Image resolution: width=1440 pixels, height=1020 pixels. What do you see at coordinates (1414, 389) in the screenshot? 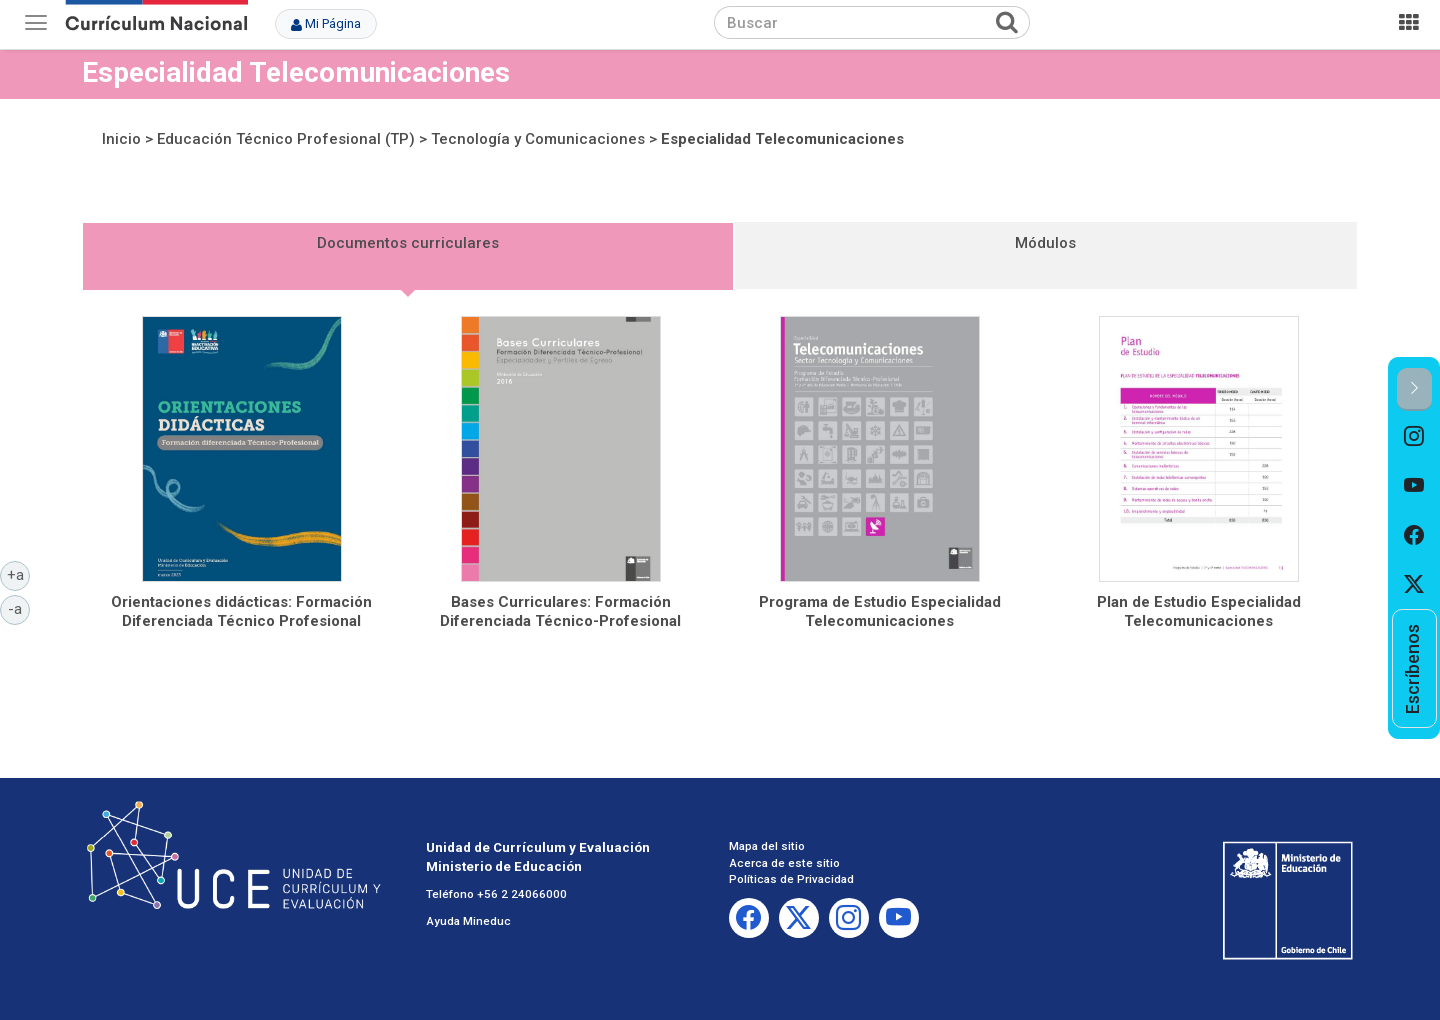
I see `[button]` at bounding box center [1414, 389].